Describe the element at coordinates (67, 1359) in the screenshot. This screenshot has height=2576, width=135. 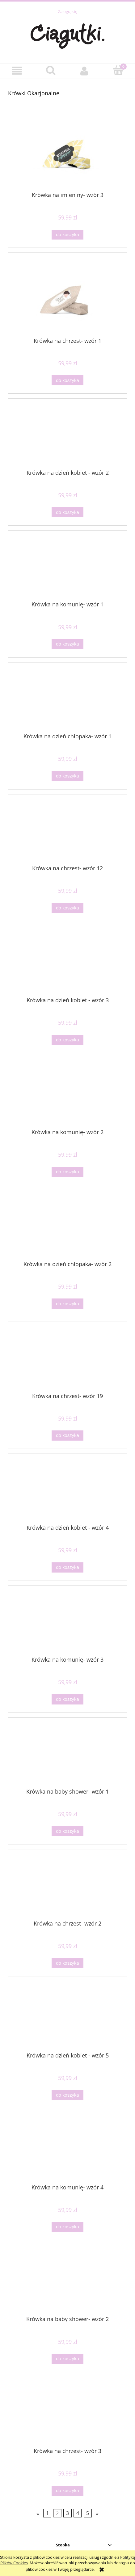
I see `[Przejdź do produktu Krówka na chrzest- wzór 19]` at that location.